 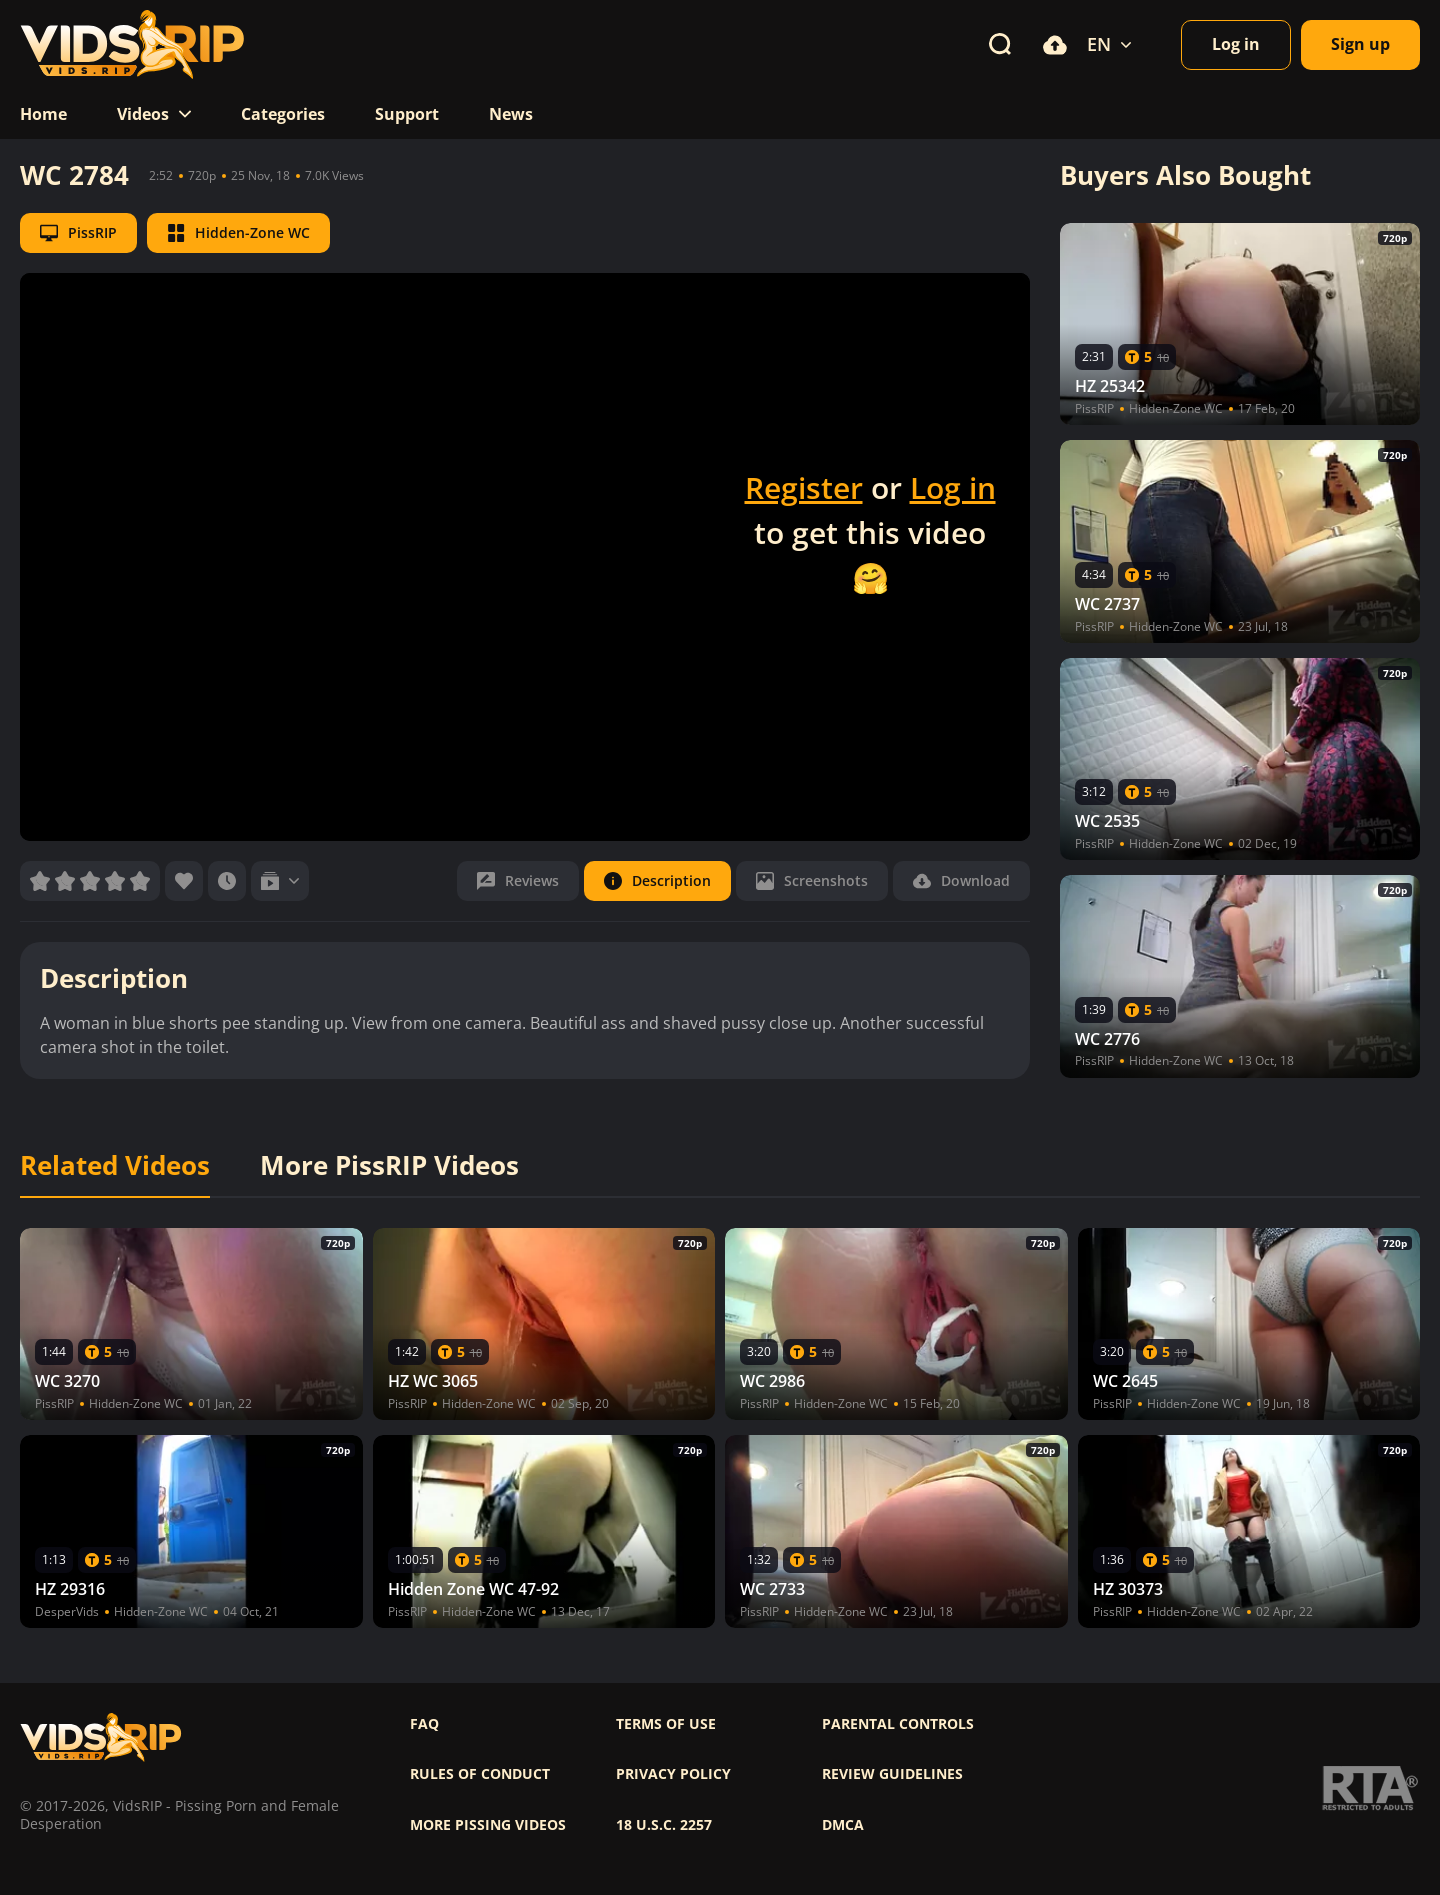 I want to click on FAQ, so click(x=424, y=1724).